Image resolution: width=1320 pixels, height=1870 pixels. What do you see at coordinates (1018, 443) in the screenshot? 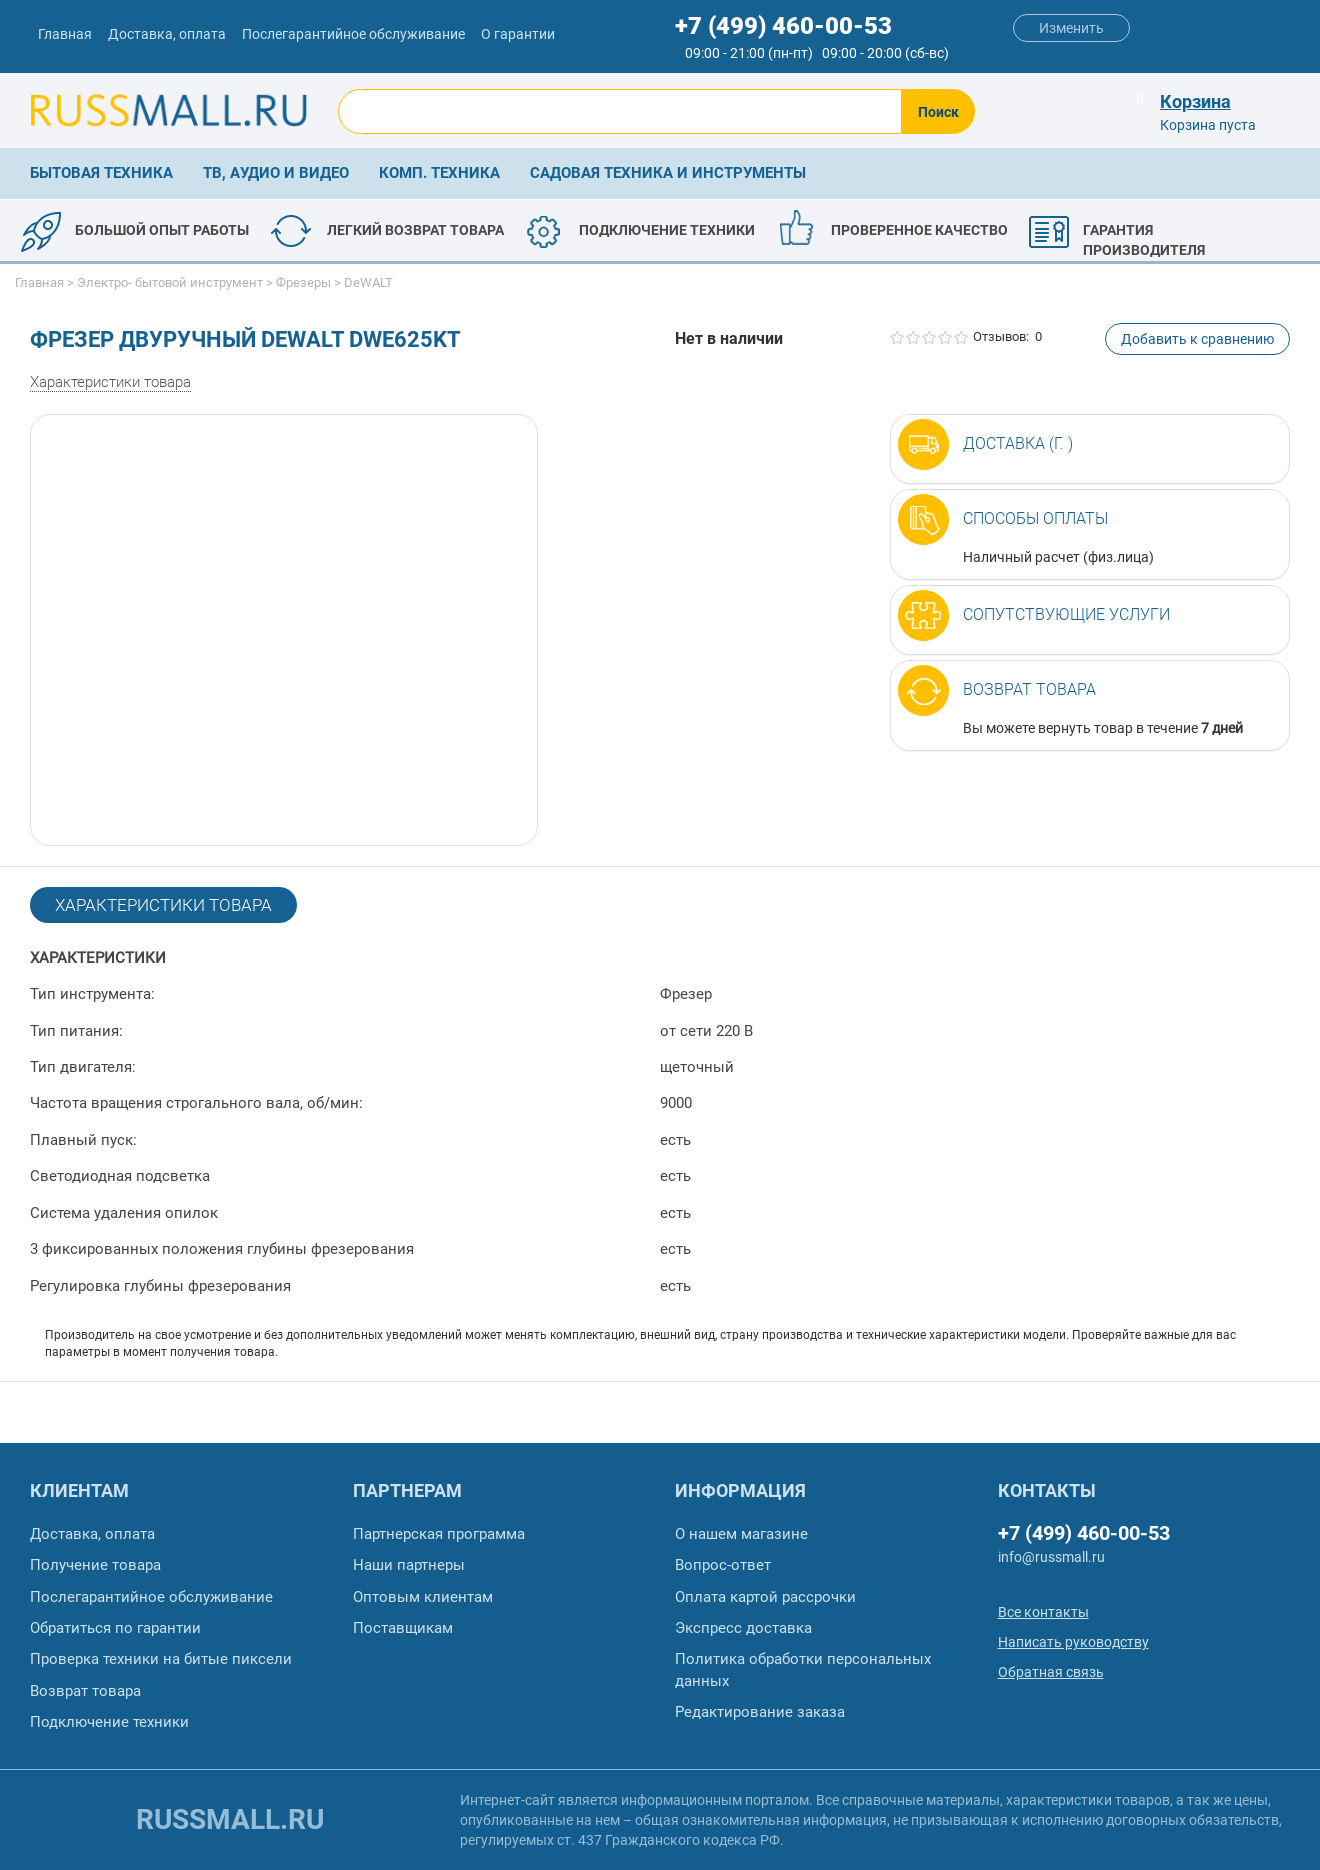
I see `Доставка (г. )` at bounding box center [1018, 443].